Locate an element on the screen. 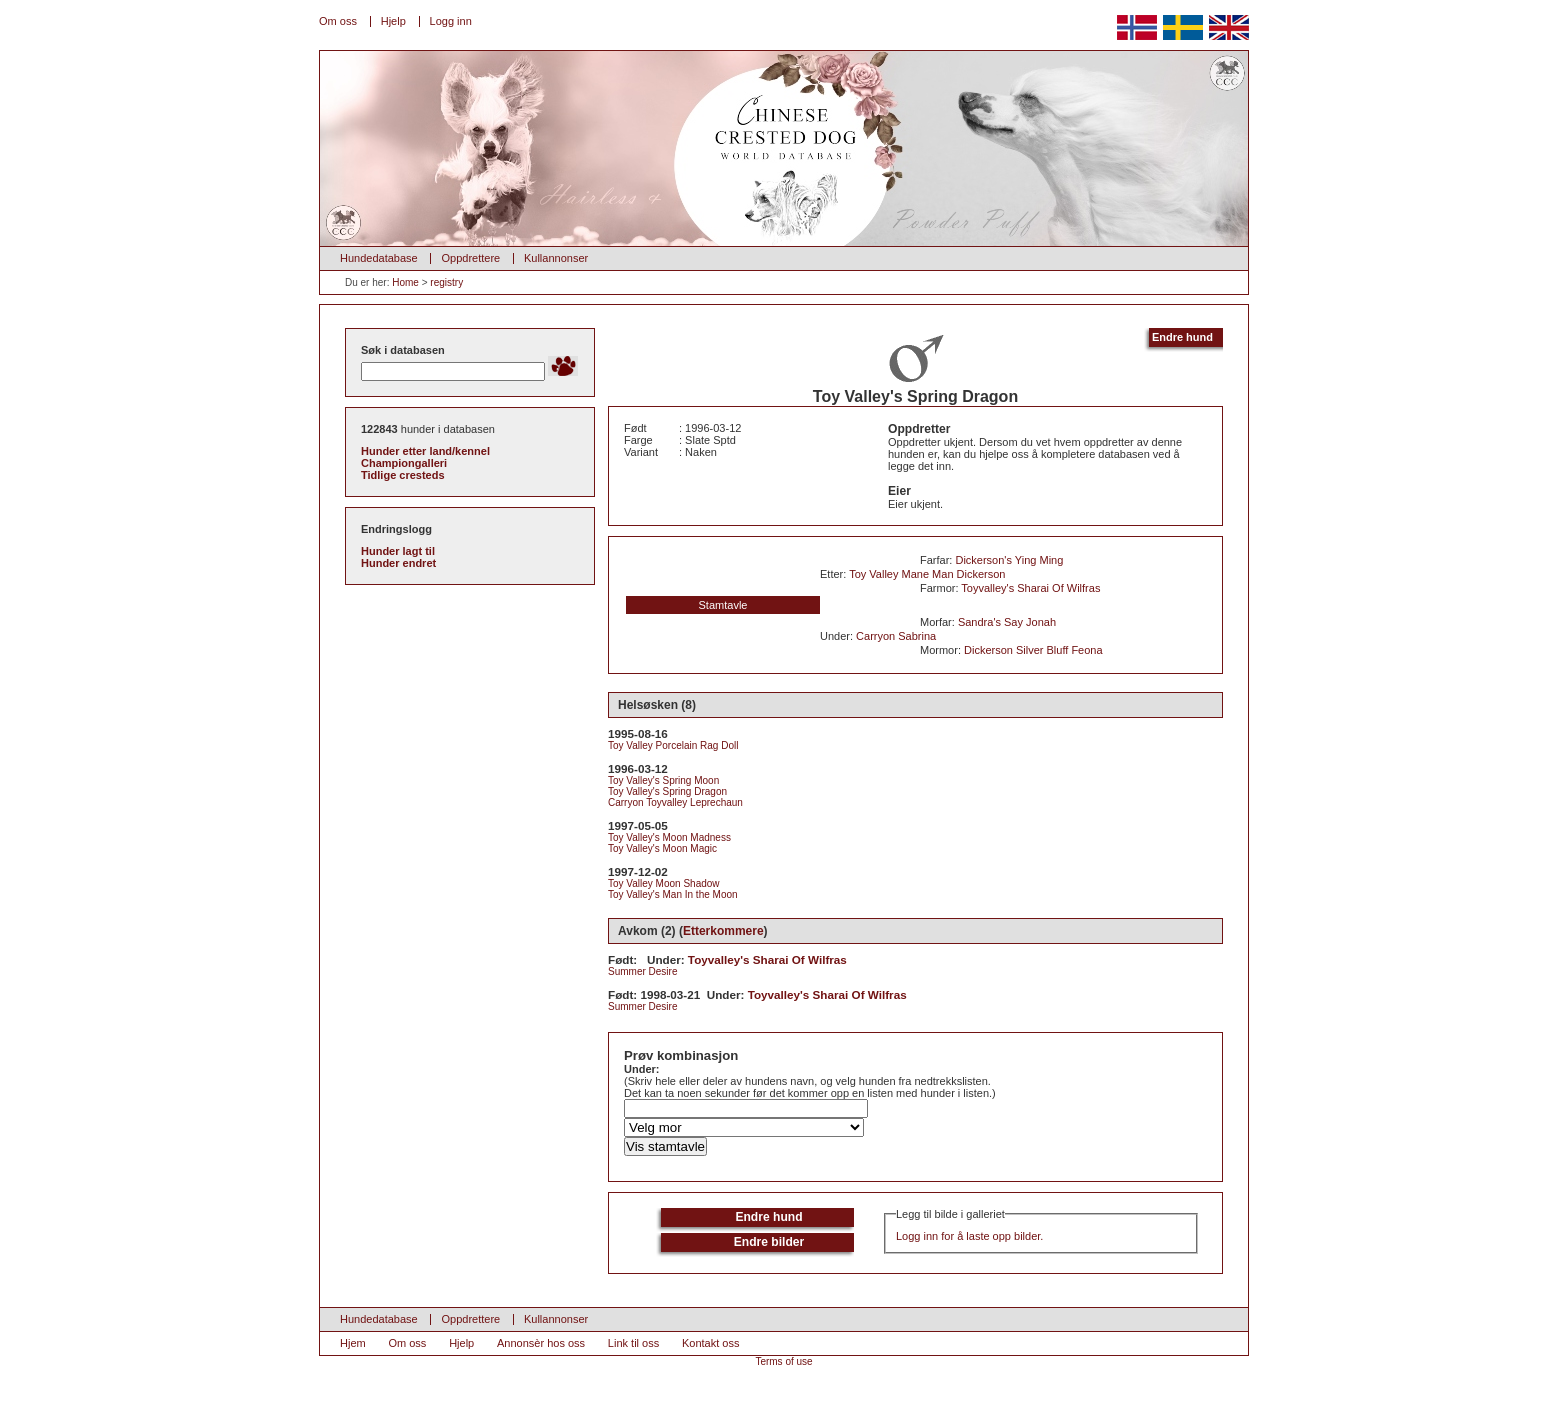 The width and height of the screenshot is (1568, 1417). Toy Valley's Man In the Moon is located at coordinates (673, 894).